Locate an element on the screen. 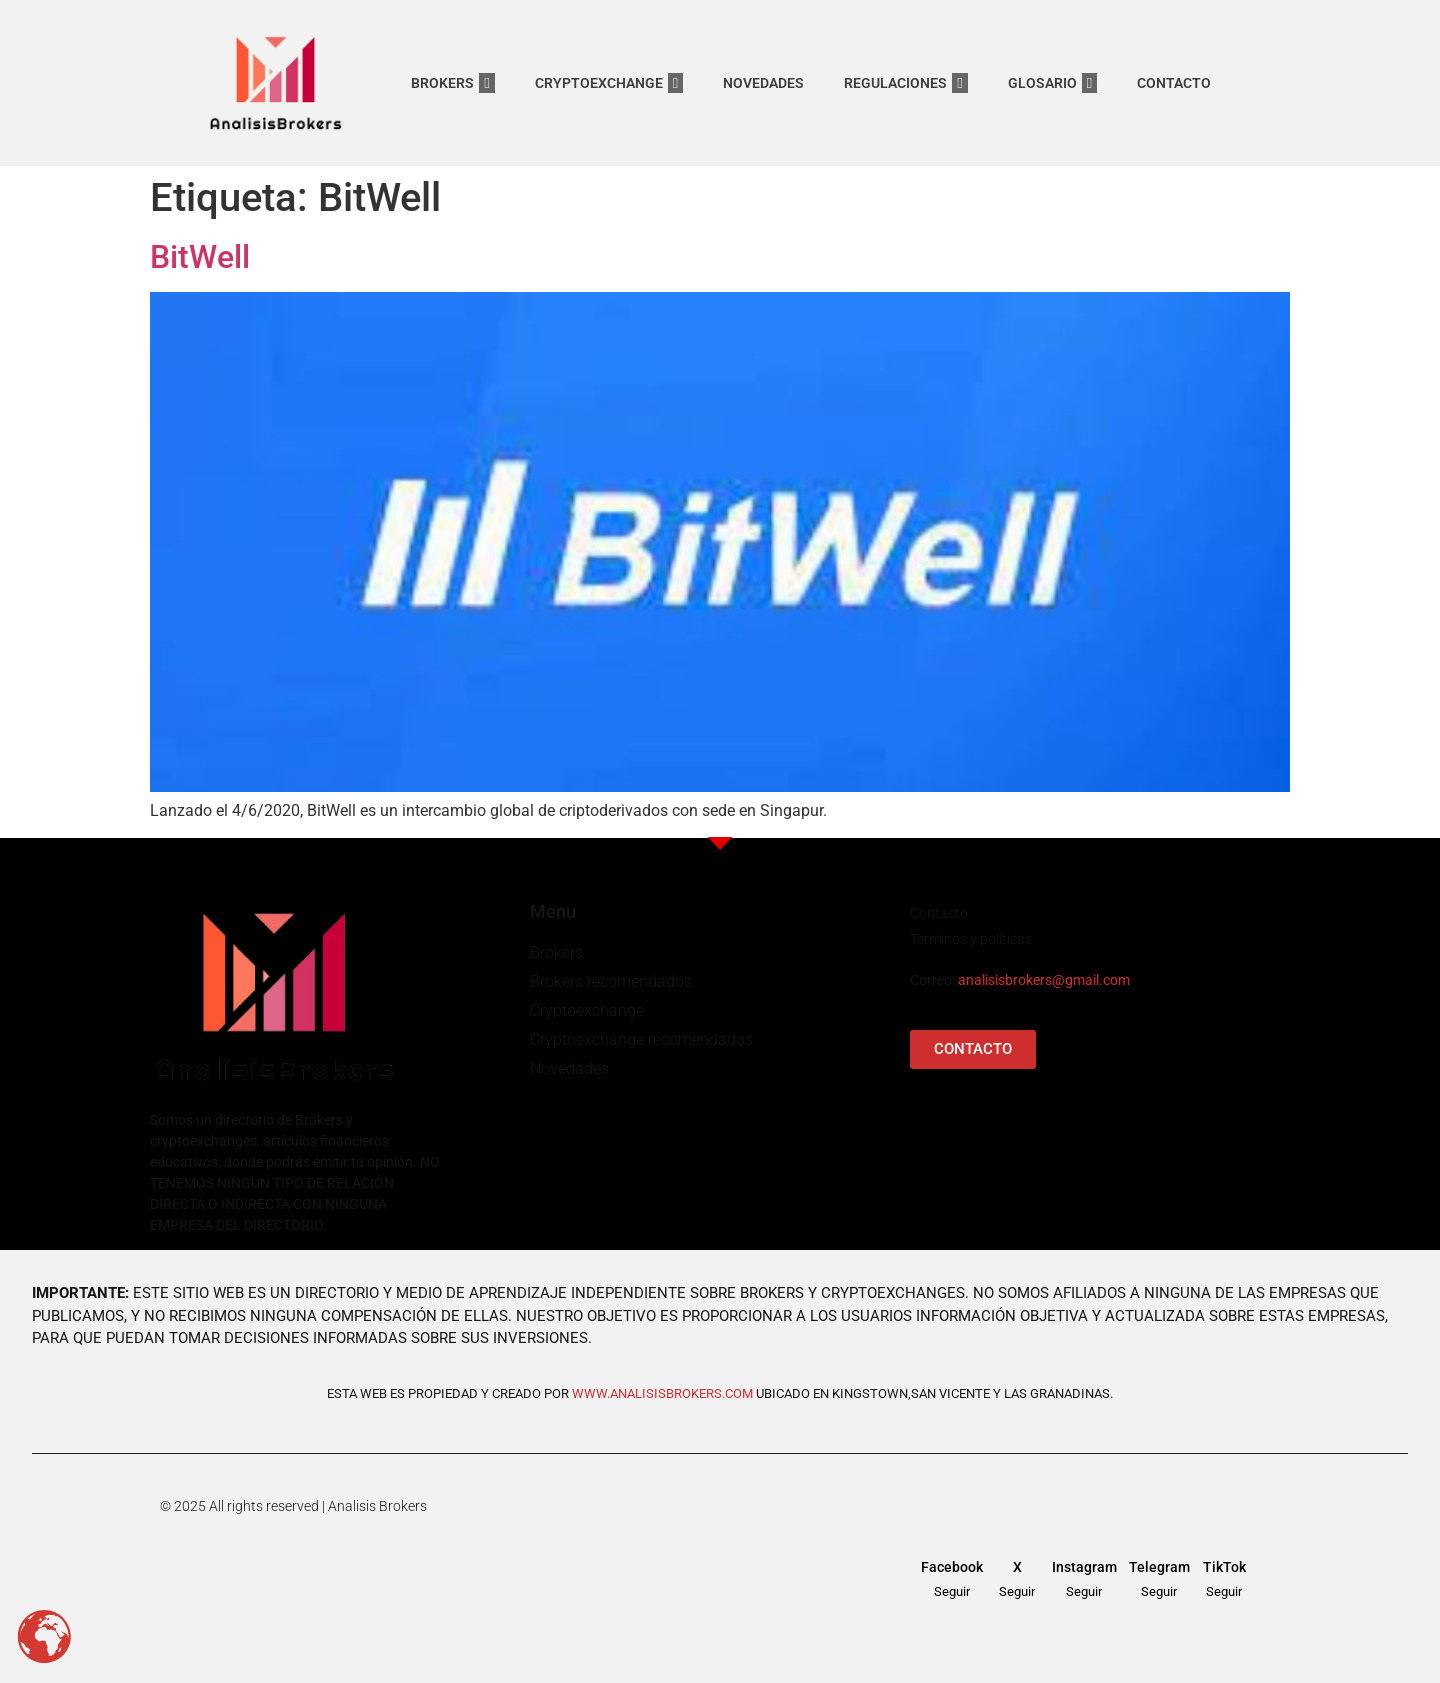 Image resolution: width=1440 pixels, height=1683 pixels. CRYPTOEXCHANGE is located at coordinates (609, 83).